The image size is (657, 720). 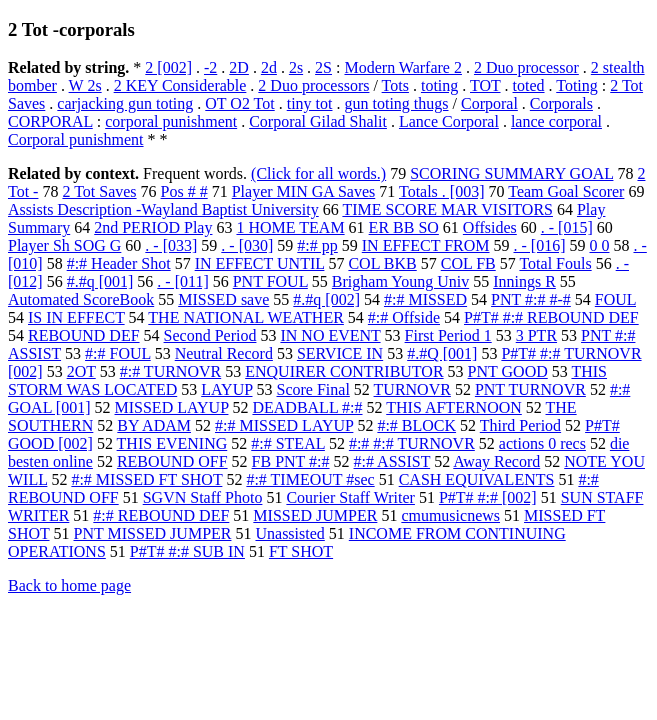 What do you see at coordinates (210, 335) in the screenshot?
I see `Second Period` at bounding box center [210, 335].